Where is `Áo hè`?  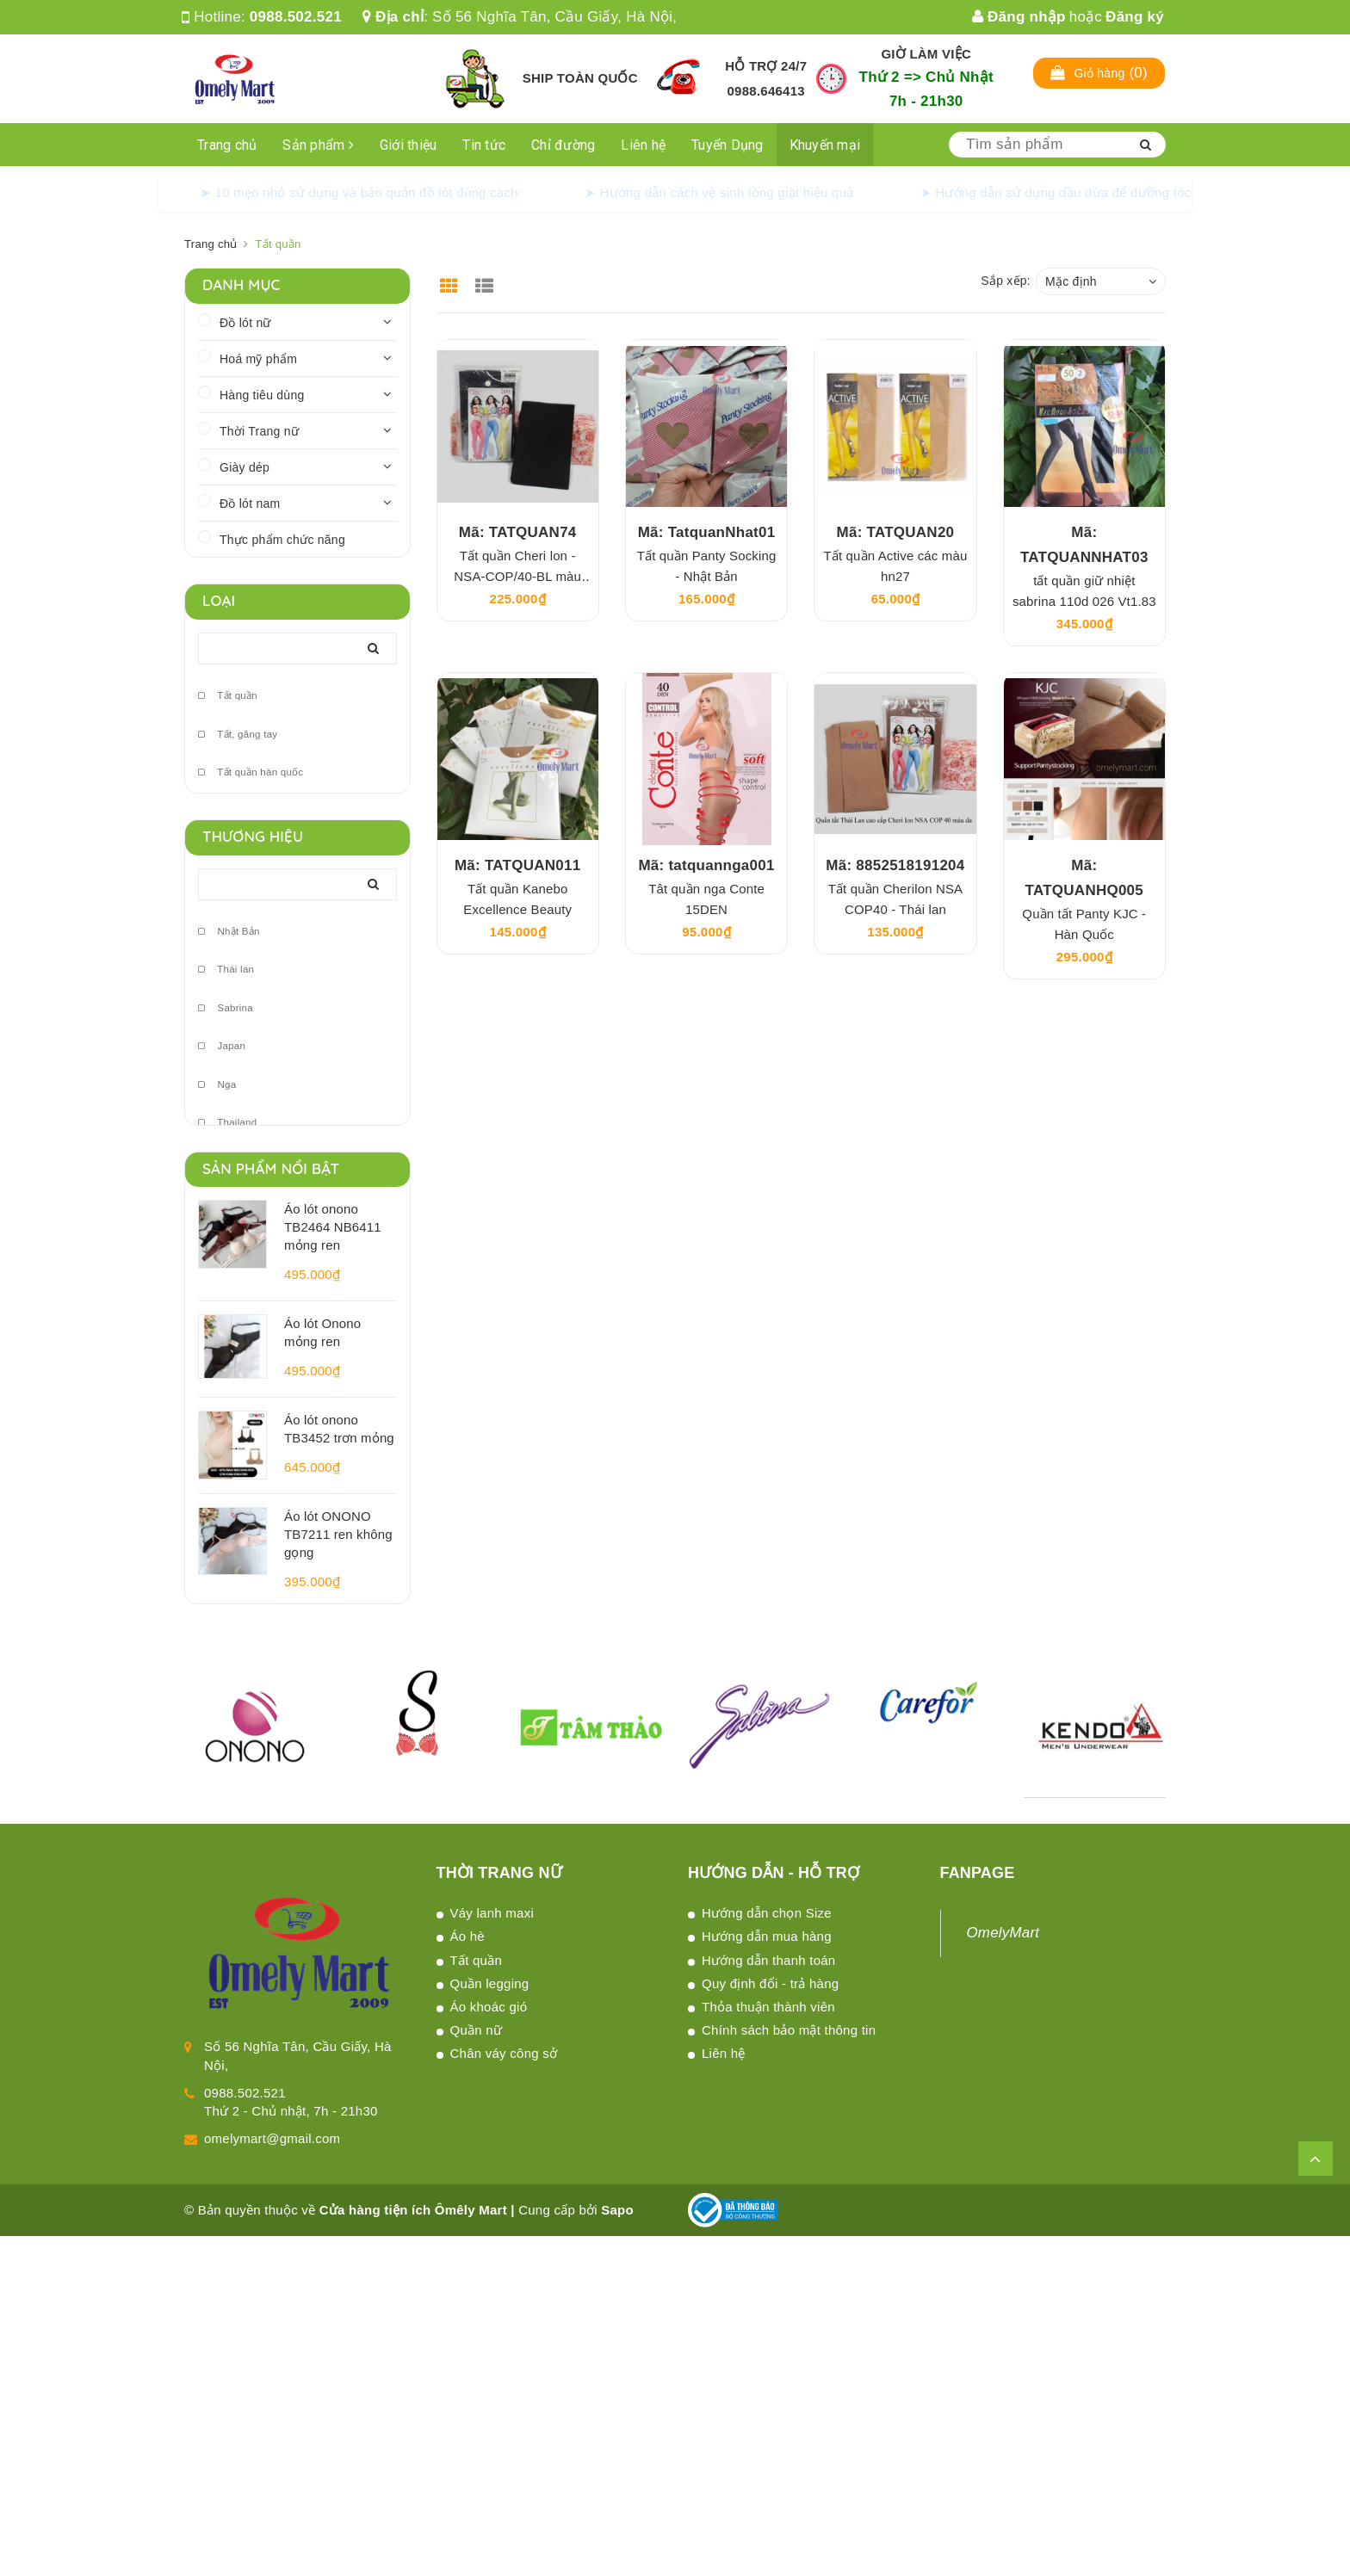
Áo hè is located at coordinates (467, 1936).